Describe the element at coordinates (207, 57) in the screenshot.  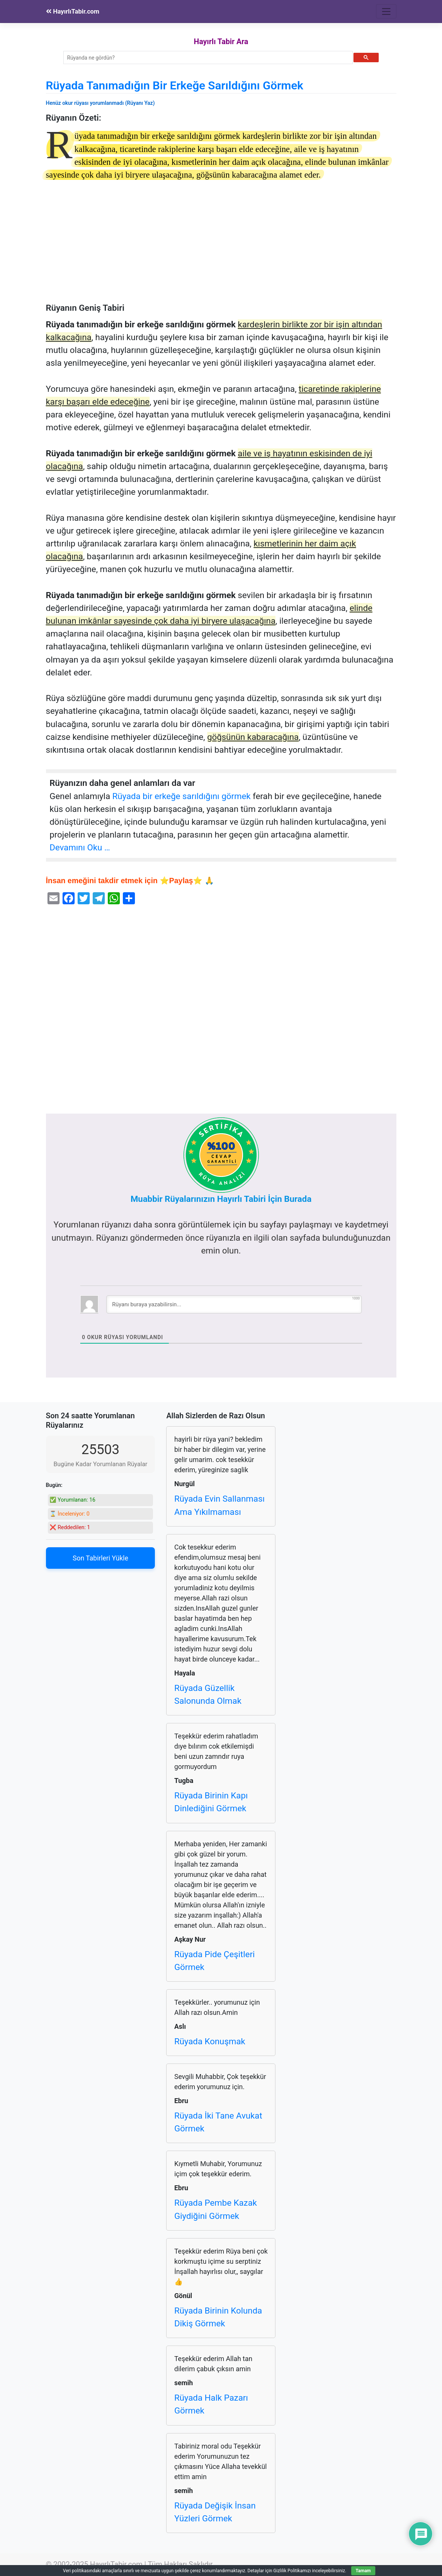
I see `[ara]` at that location.